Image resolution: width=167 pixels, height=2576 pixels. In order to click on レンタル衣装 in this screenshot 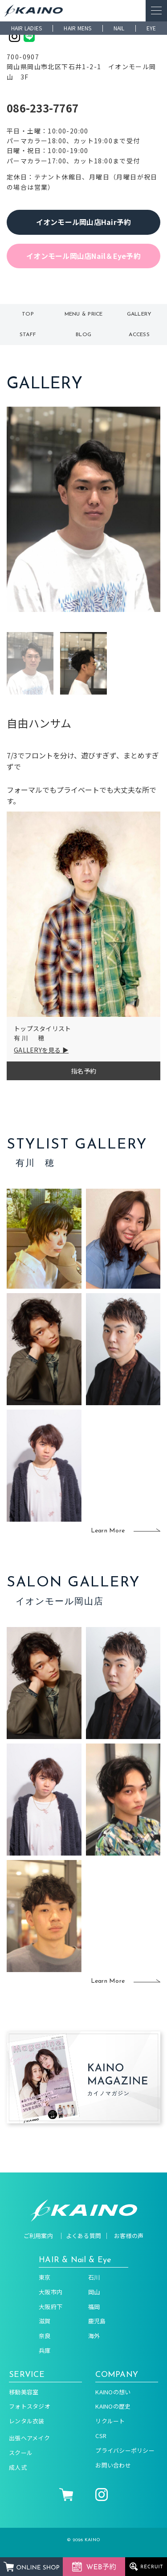, I will do `click(27, 2421)`.